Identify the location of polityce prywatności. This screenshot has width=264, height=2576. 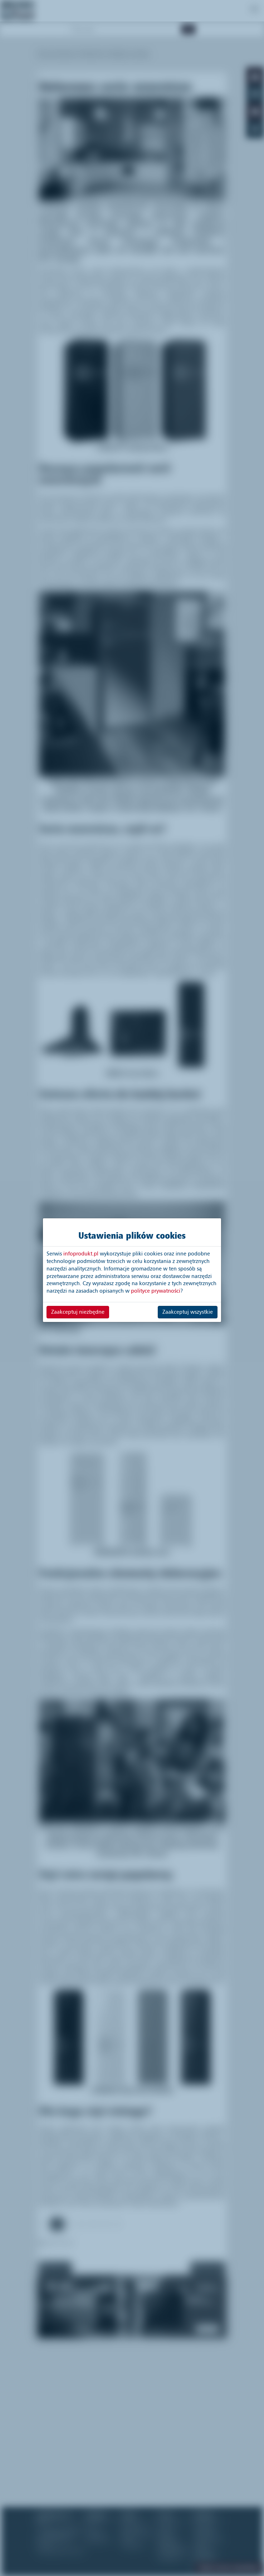
(155, 1291).